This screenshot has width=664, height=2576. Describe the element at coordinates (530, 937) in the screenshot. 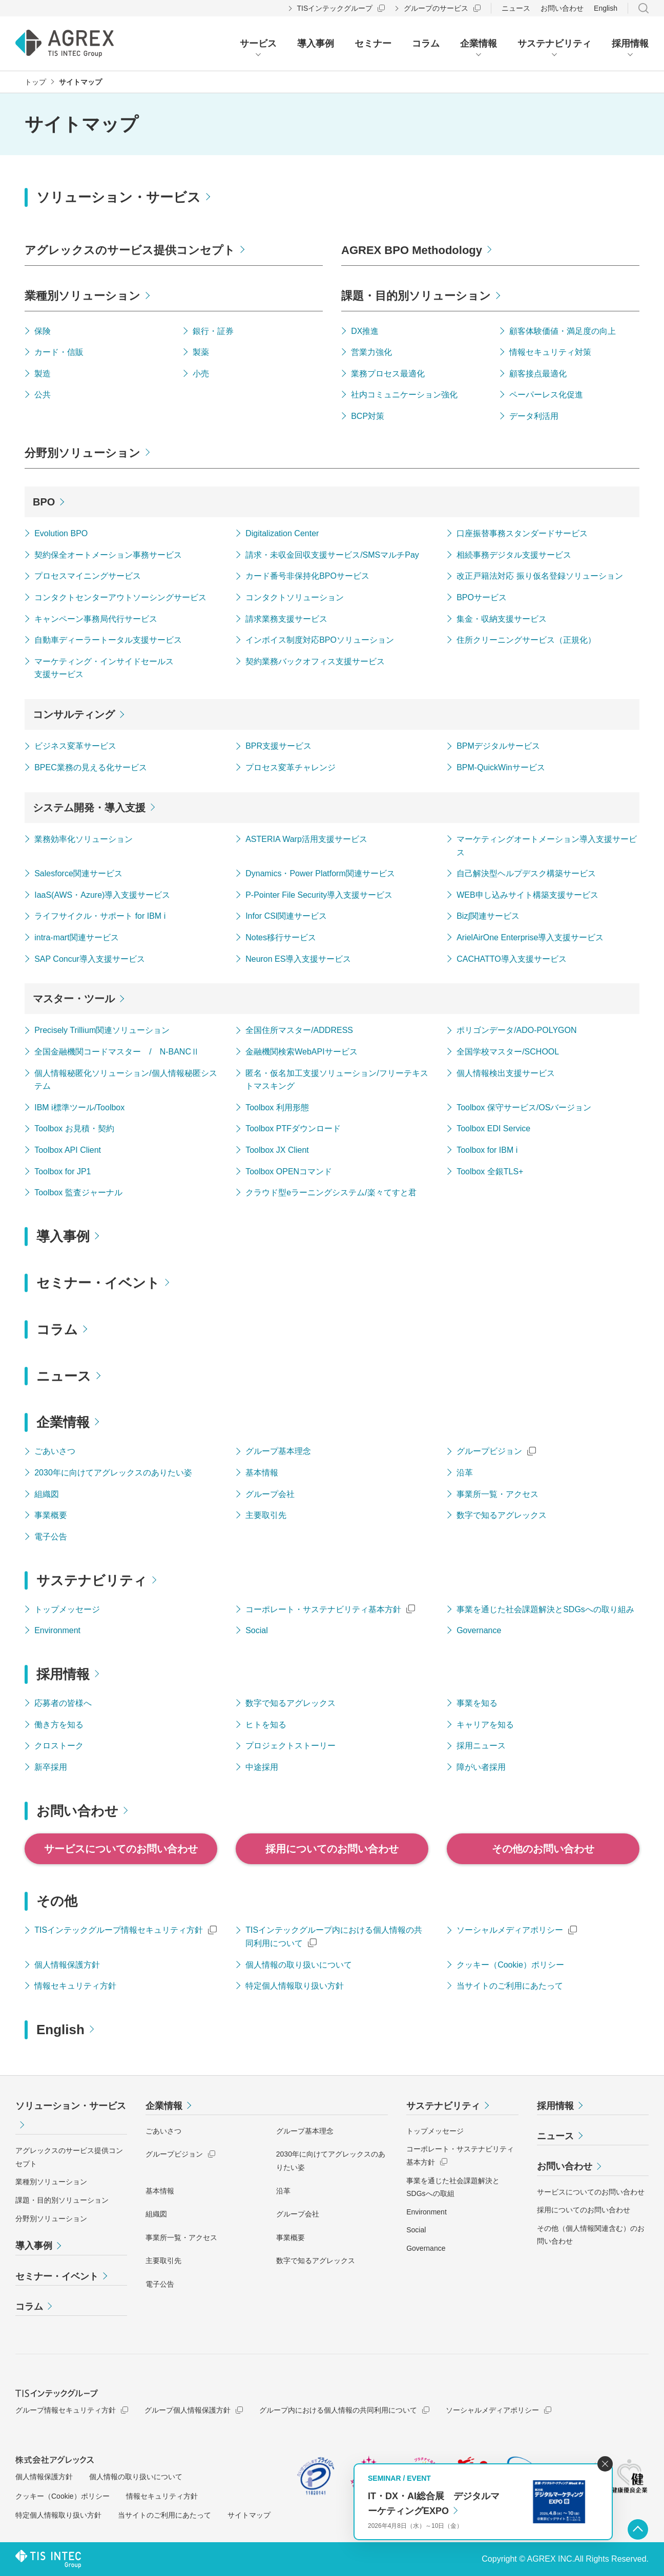

I see `ArielAirOne Enterprise導入支援サービス` at that location.